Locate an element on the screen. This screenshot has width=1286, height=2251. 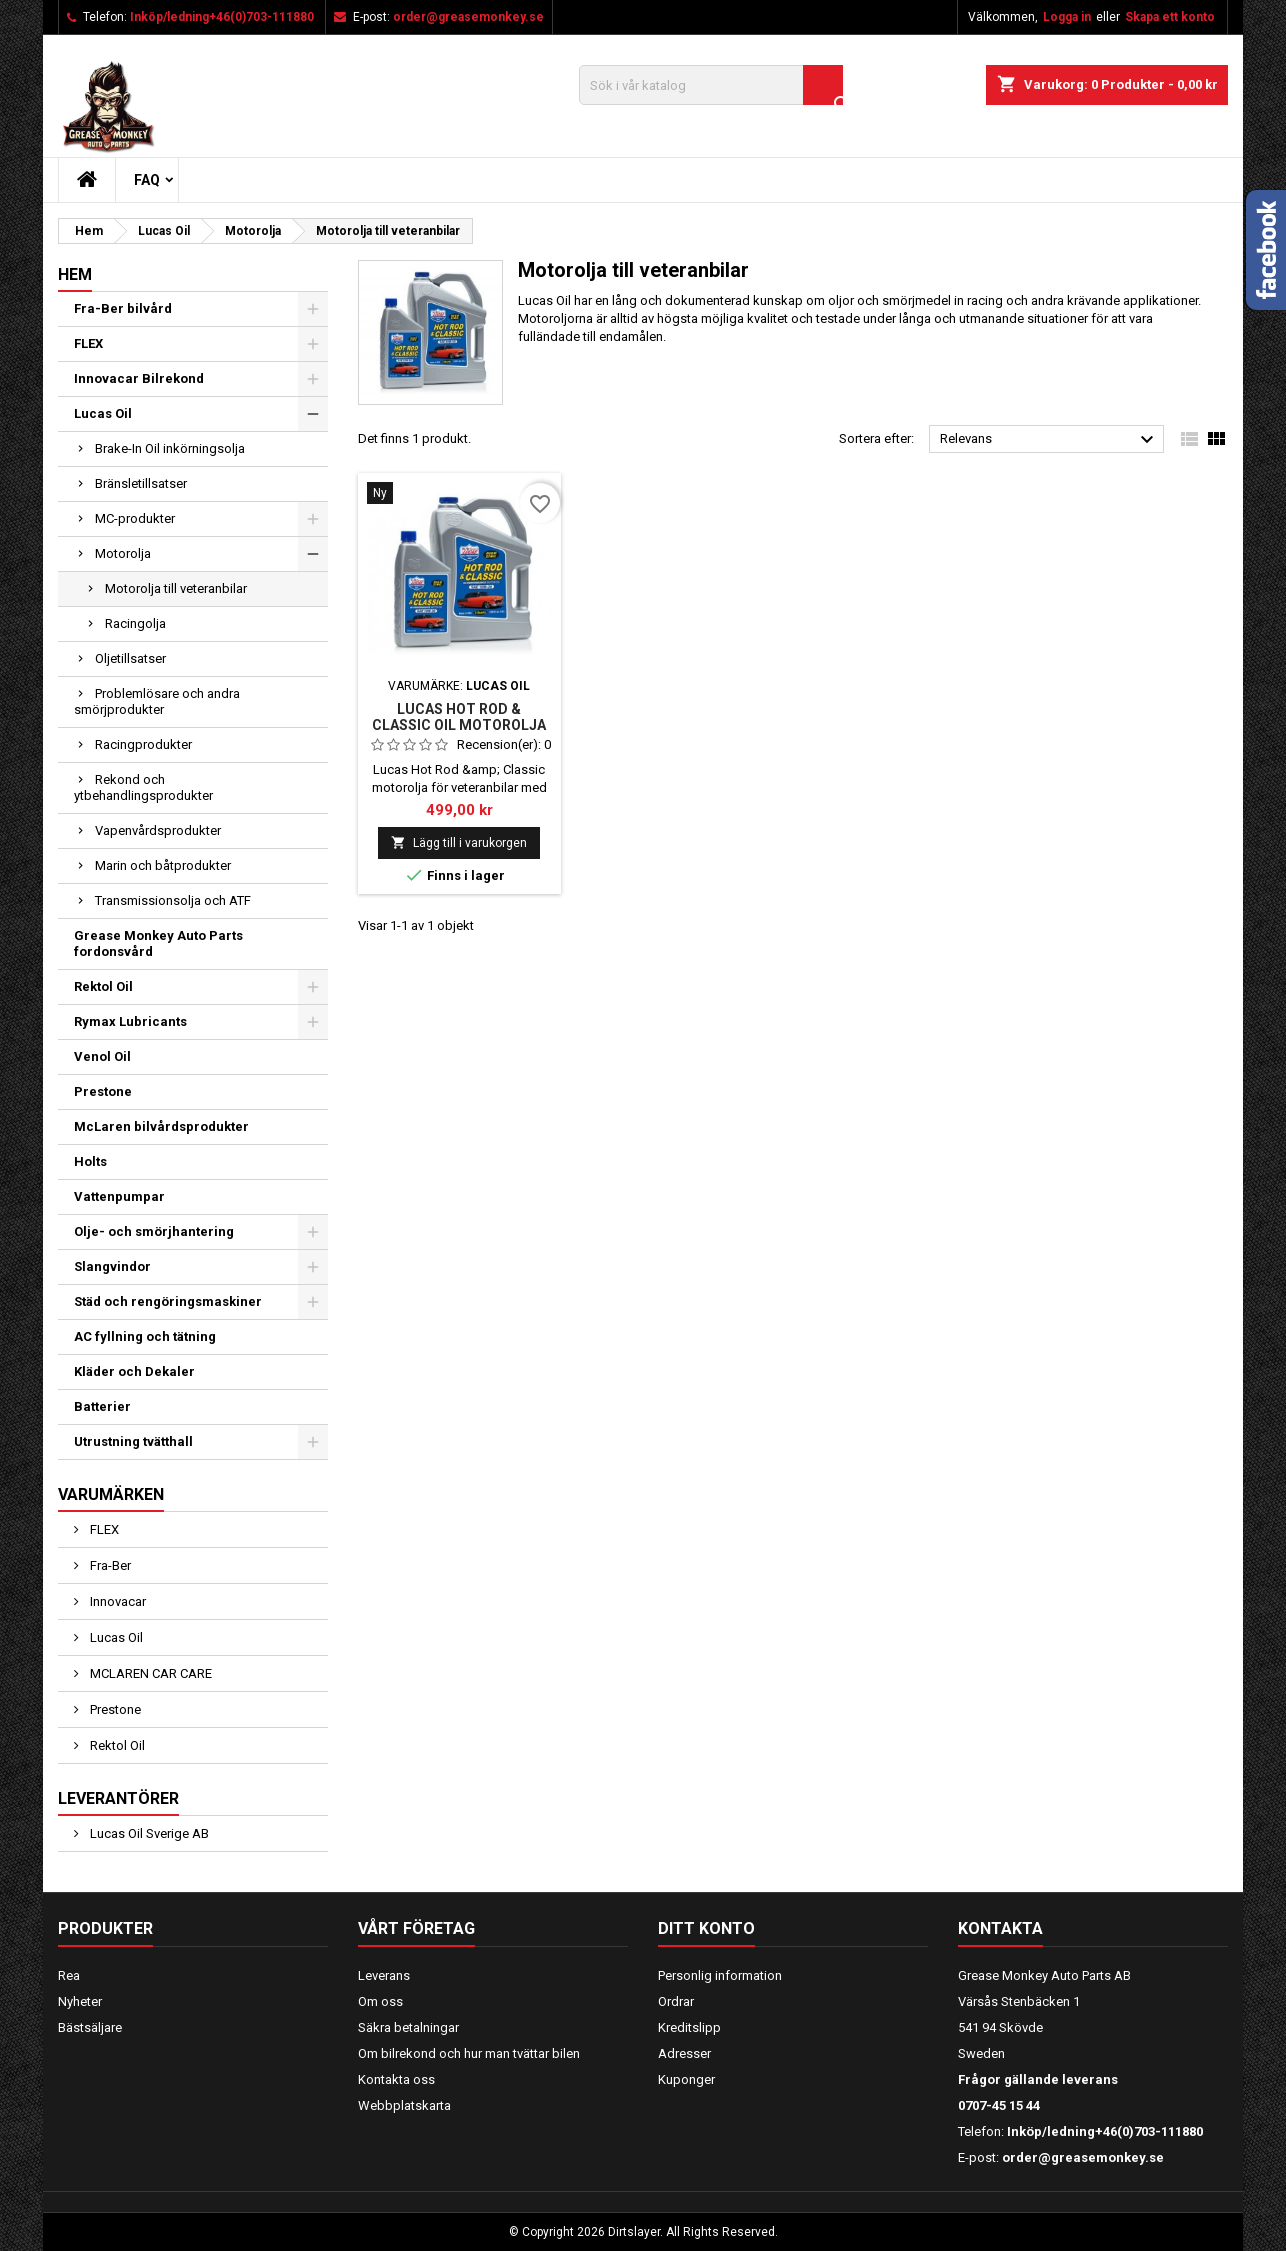
Lucas Hot Rod & Classic Oil Motorolja med zink is located at coordinates (459, 725).